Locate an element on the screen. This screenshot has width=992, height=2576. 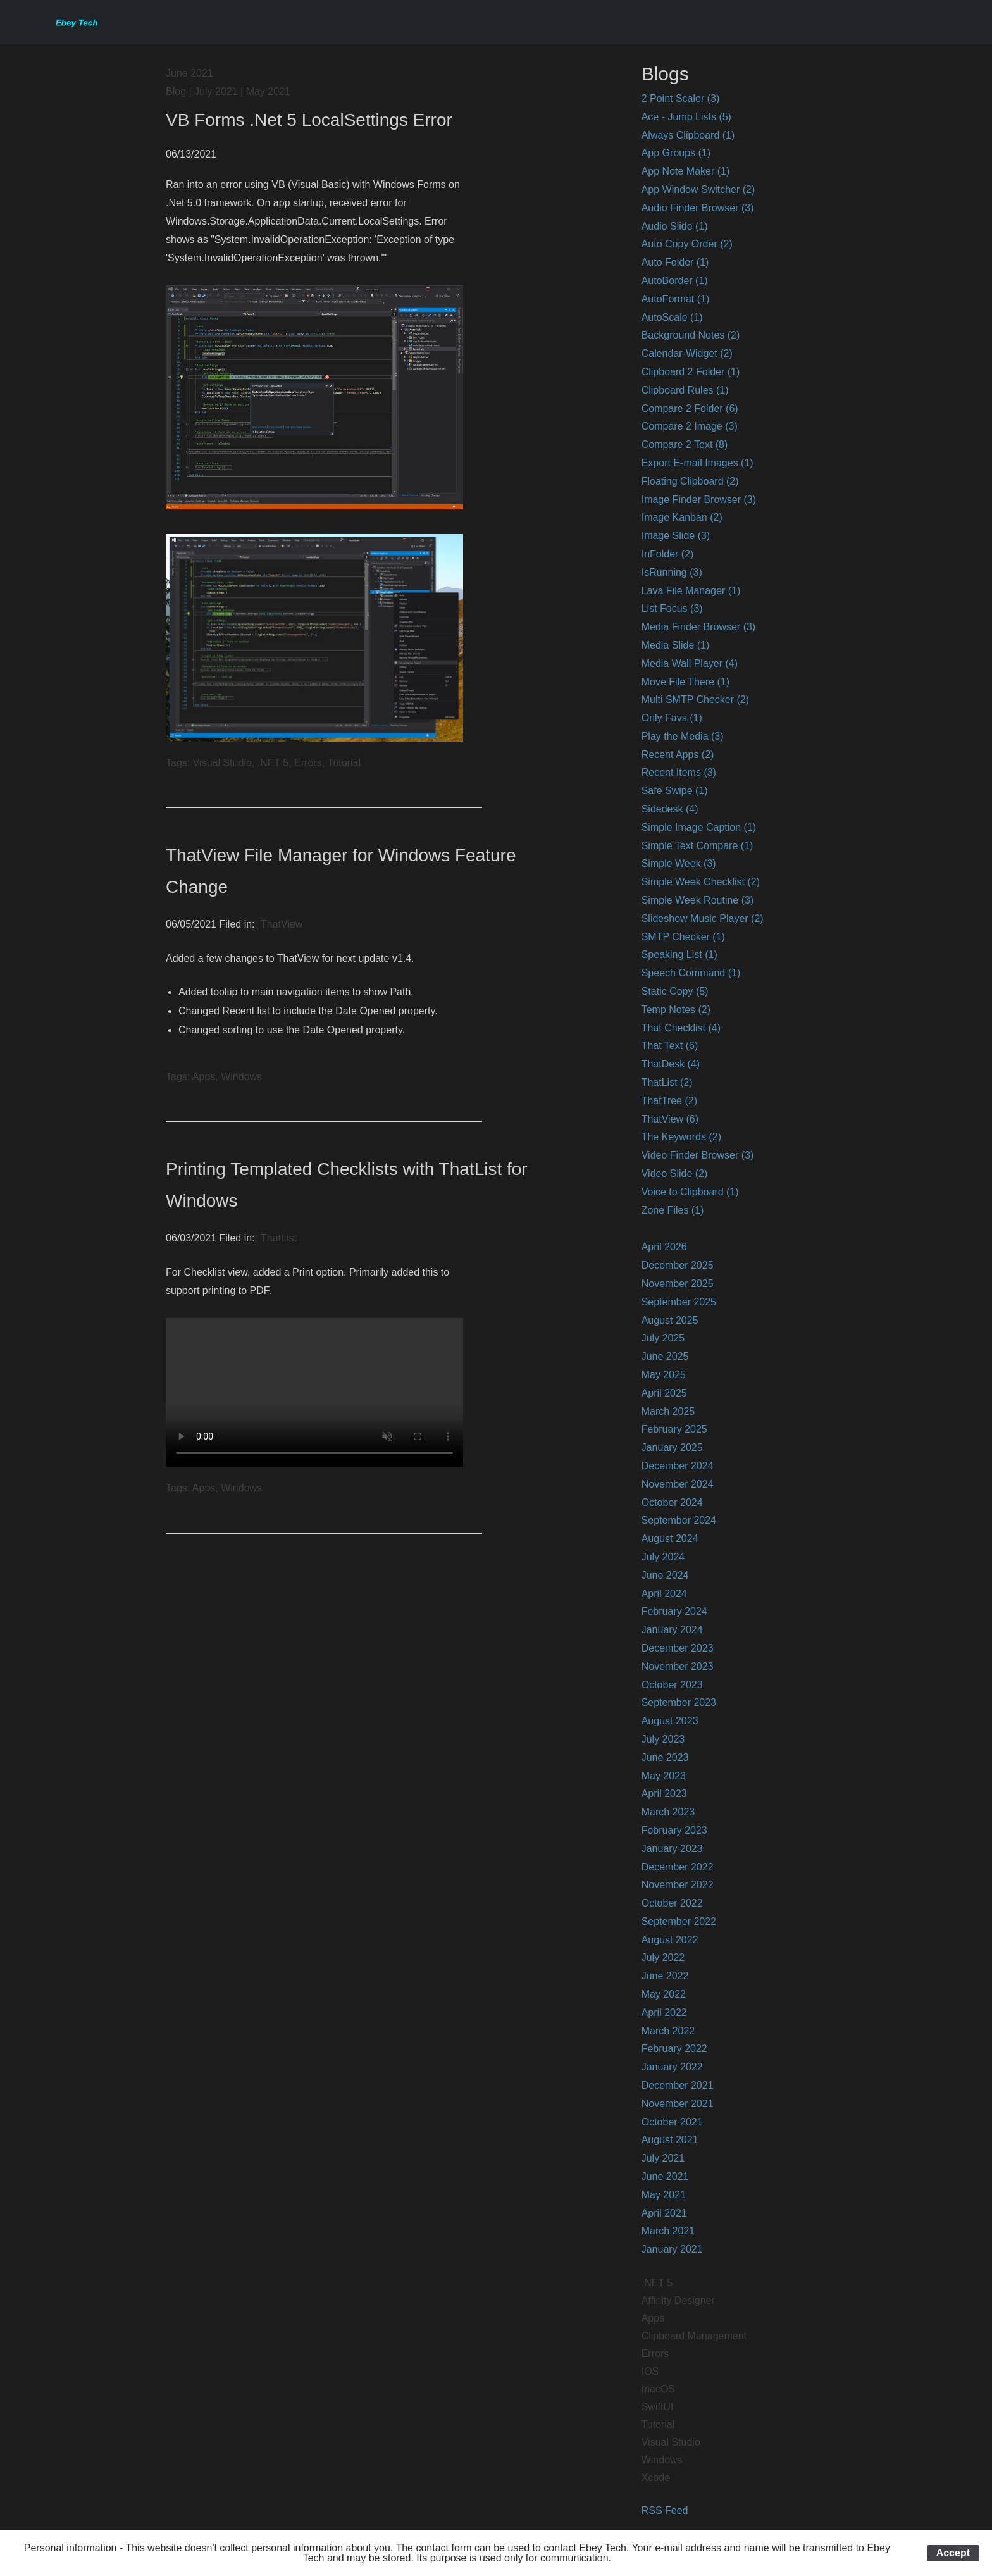
Xcode is located at coordinates (656, 2477).